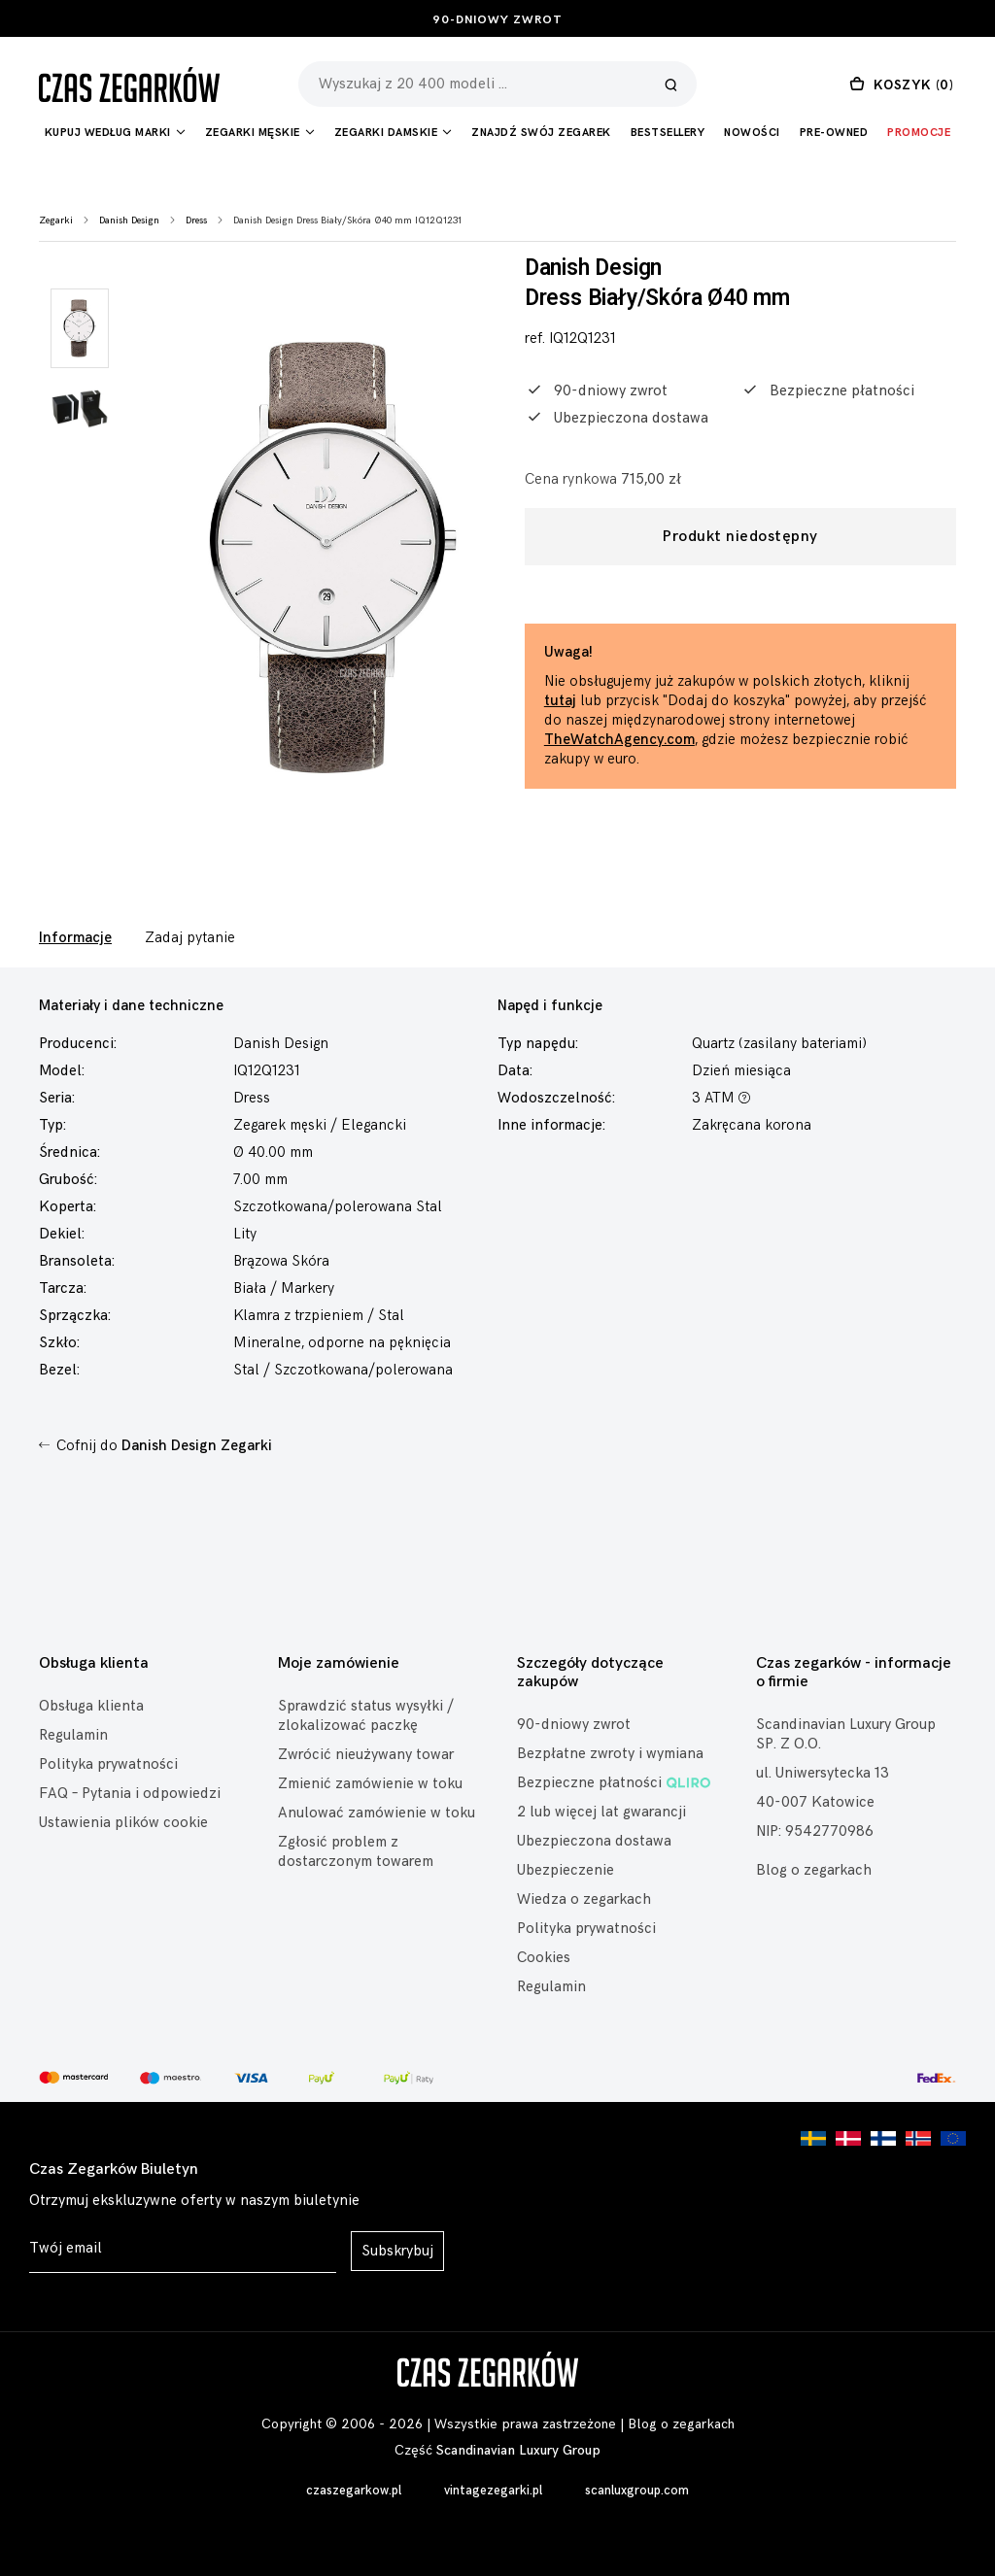  What do you see at coordinates (594, 1841) in the screenshot?
I see `Ubezpieczona dostawa` at bounding box center [594, 1841].